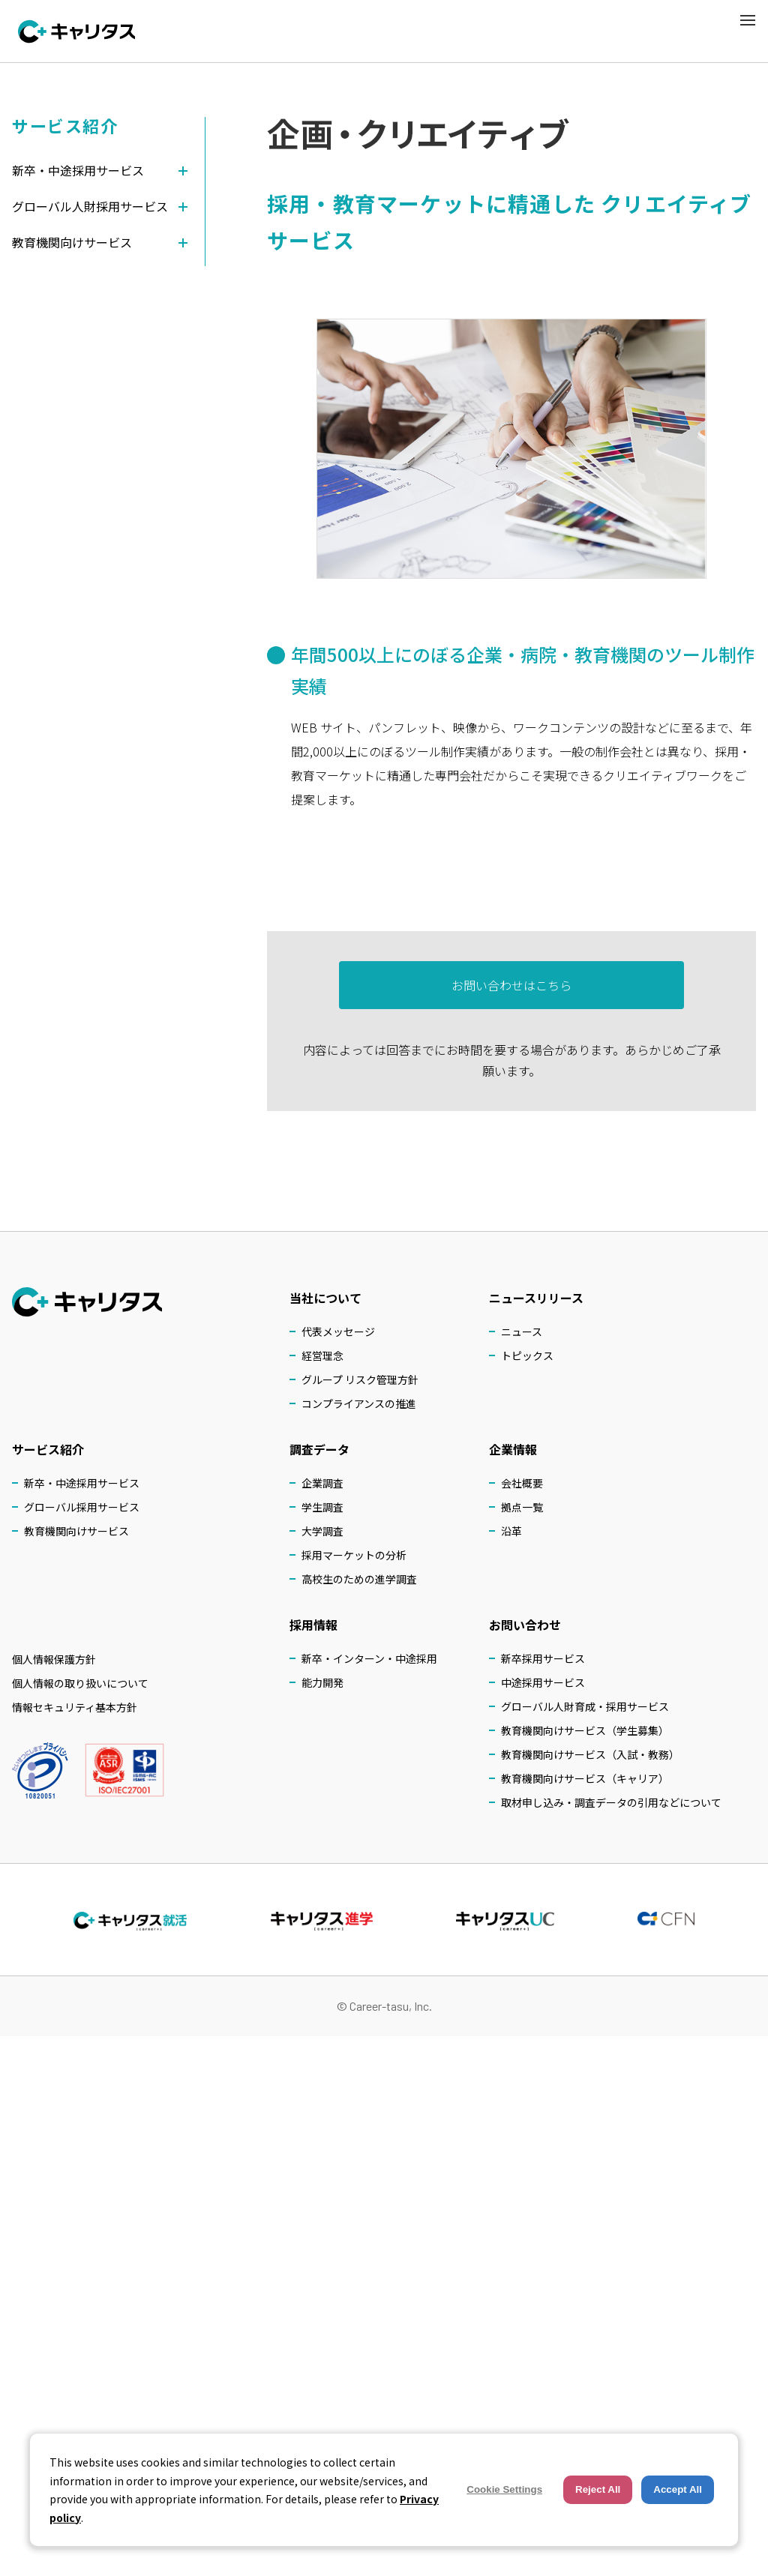 The width and height of the screenshot is (768, 2576). I want to click on 経営理念, so click(323, 1355).